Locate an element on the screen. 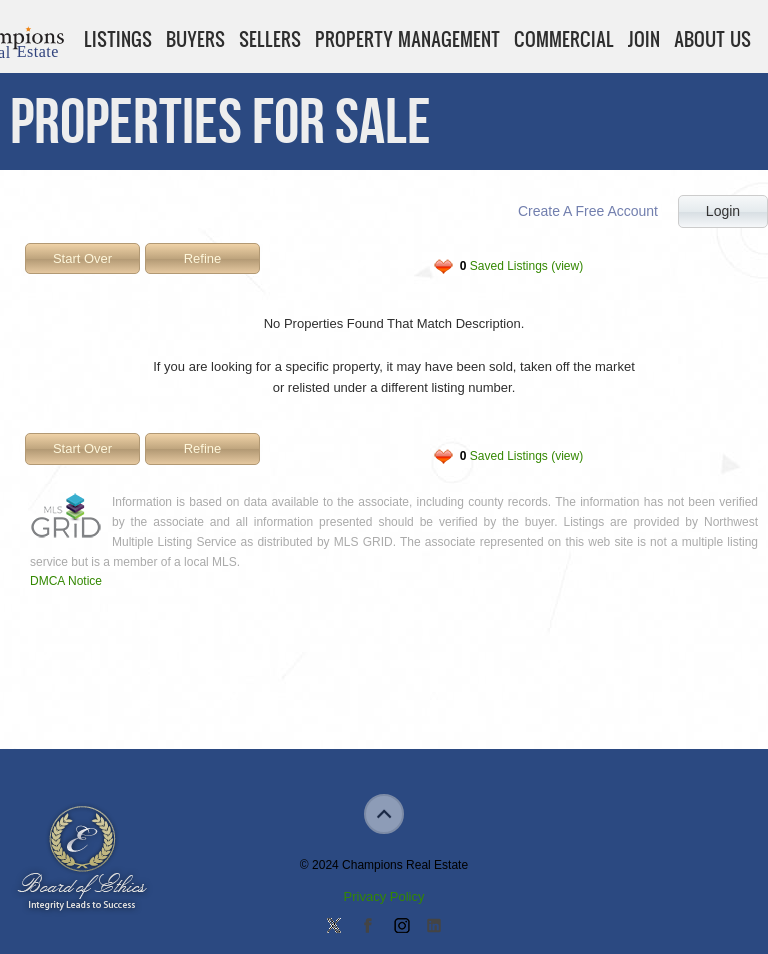 The image size is (768, 954). Listings is located at coordinates (118, 39).